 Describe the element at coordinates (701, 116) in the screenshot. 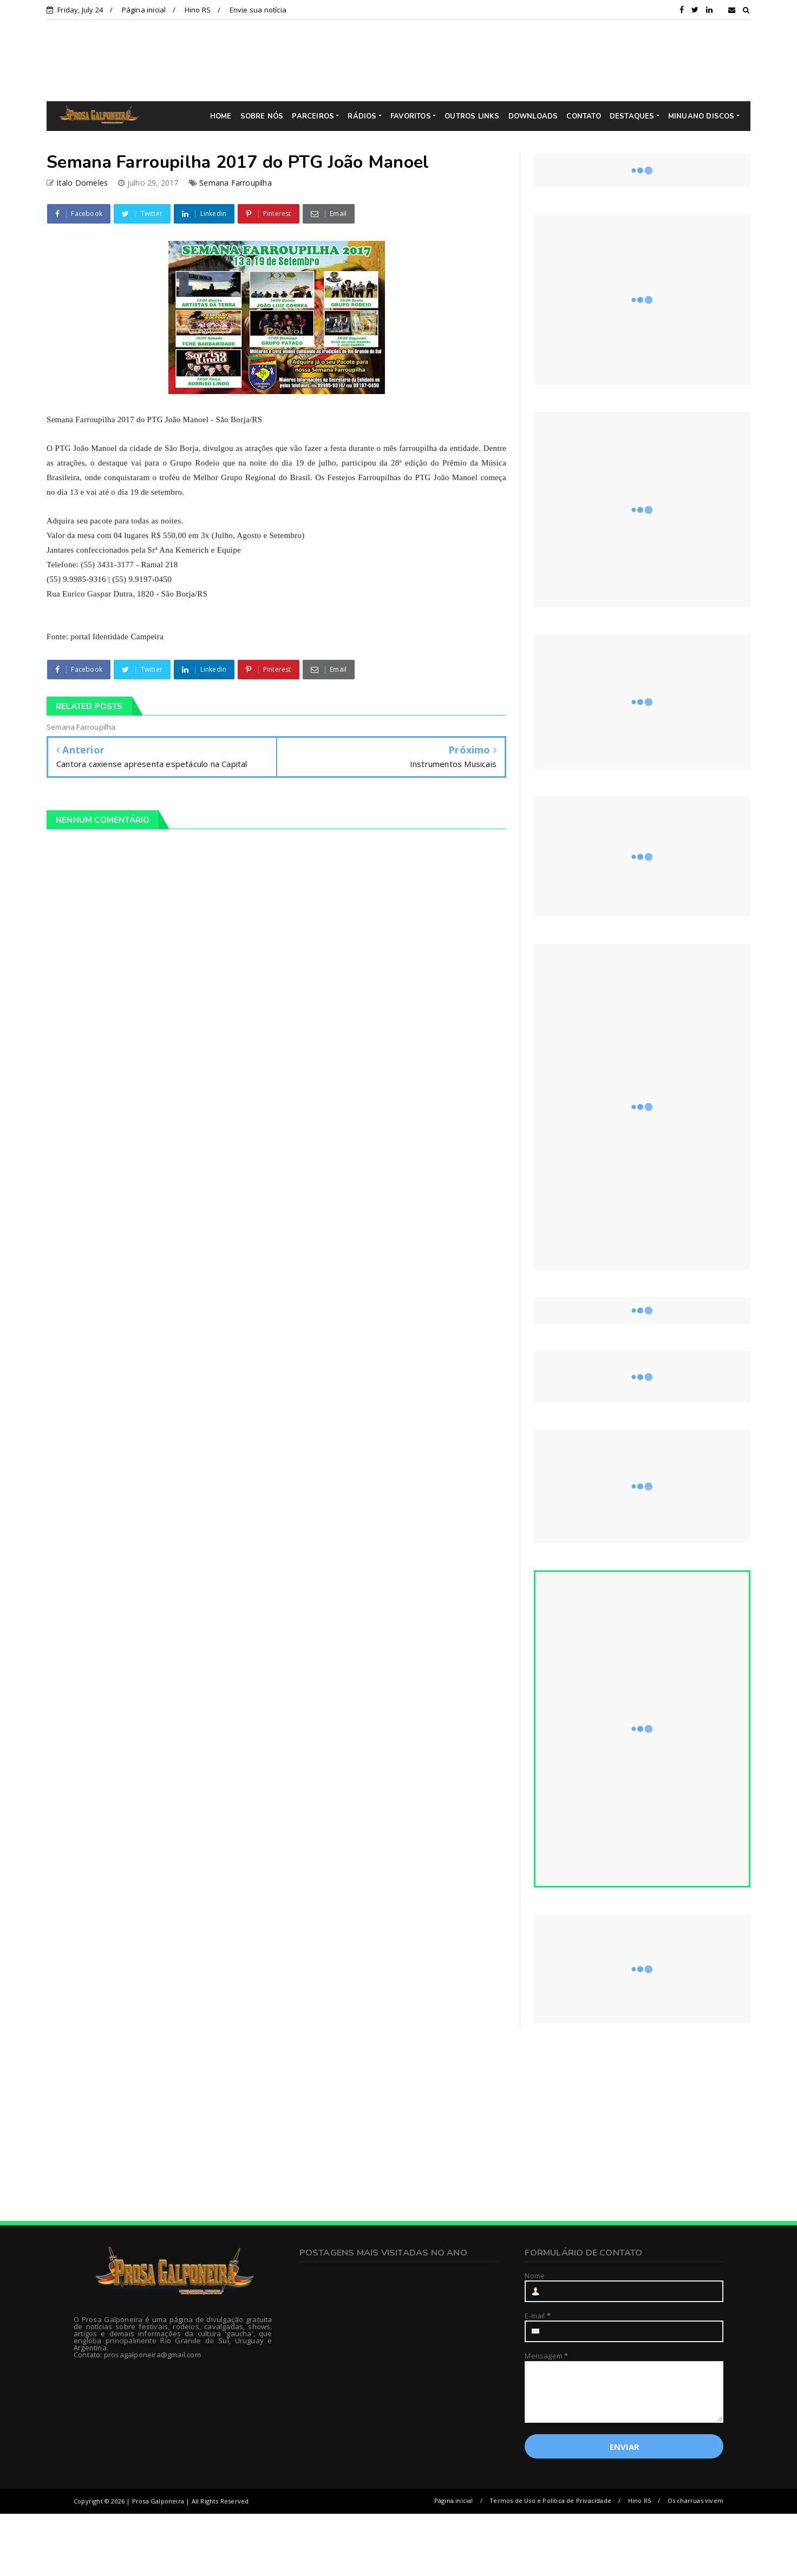

I see `MINUANO DISCOS` at that location.